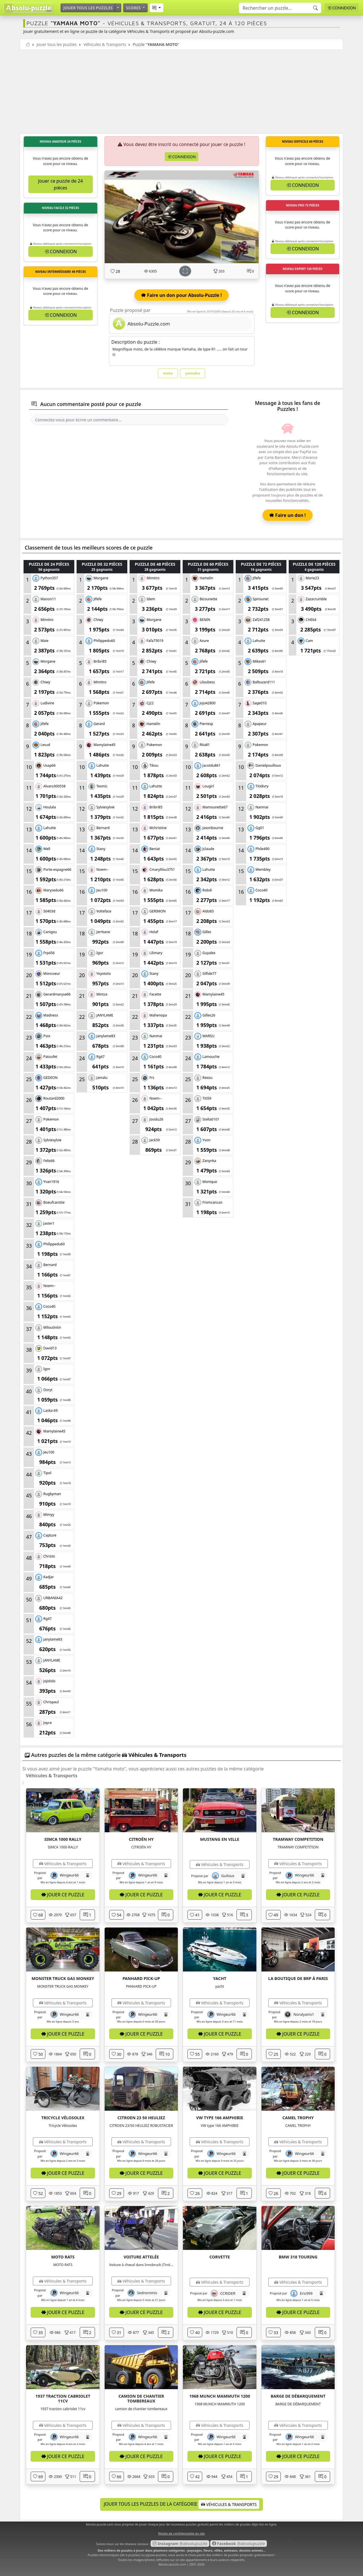  I want to click on Jouer ce puzzle, so click(63, 1895).